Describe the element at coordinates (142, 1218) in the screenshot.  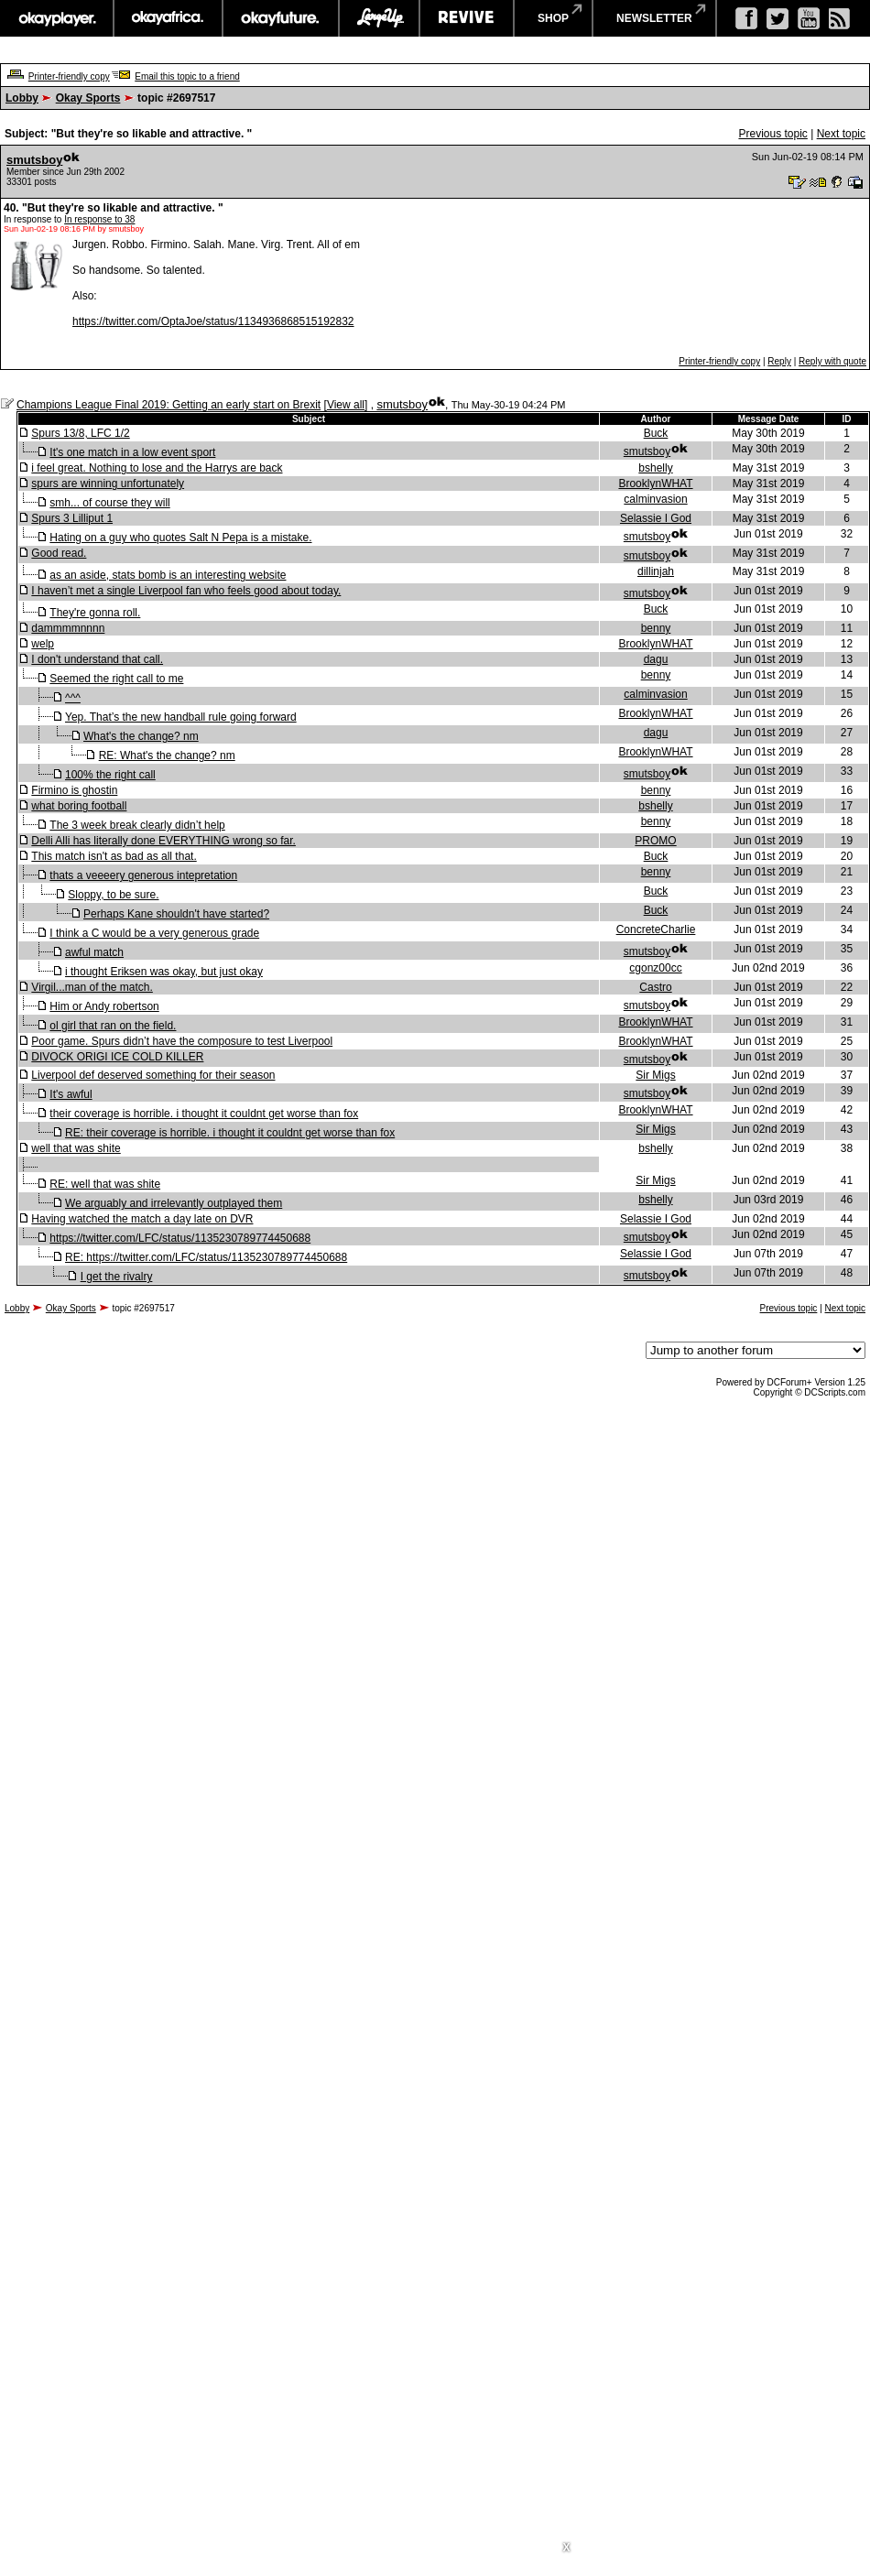
I see `Having watched the match a day late on DVR` at that location.